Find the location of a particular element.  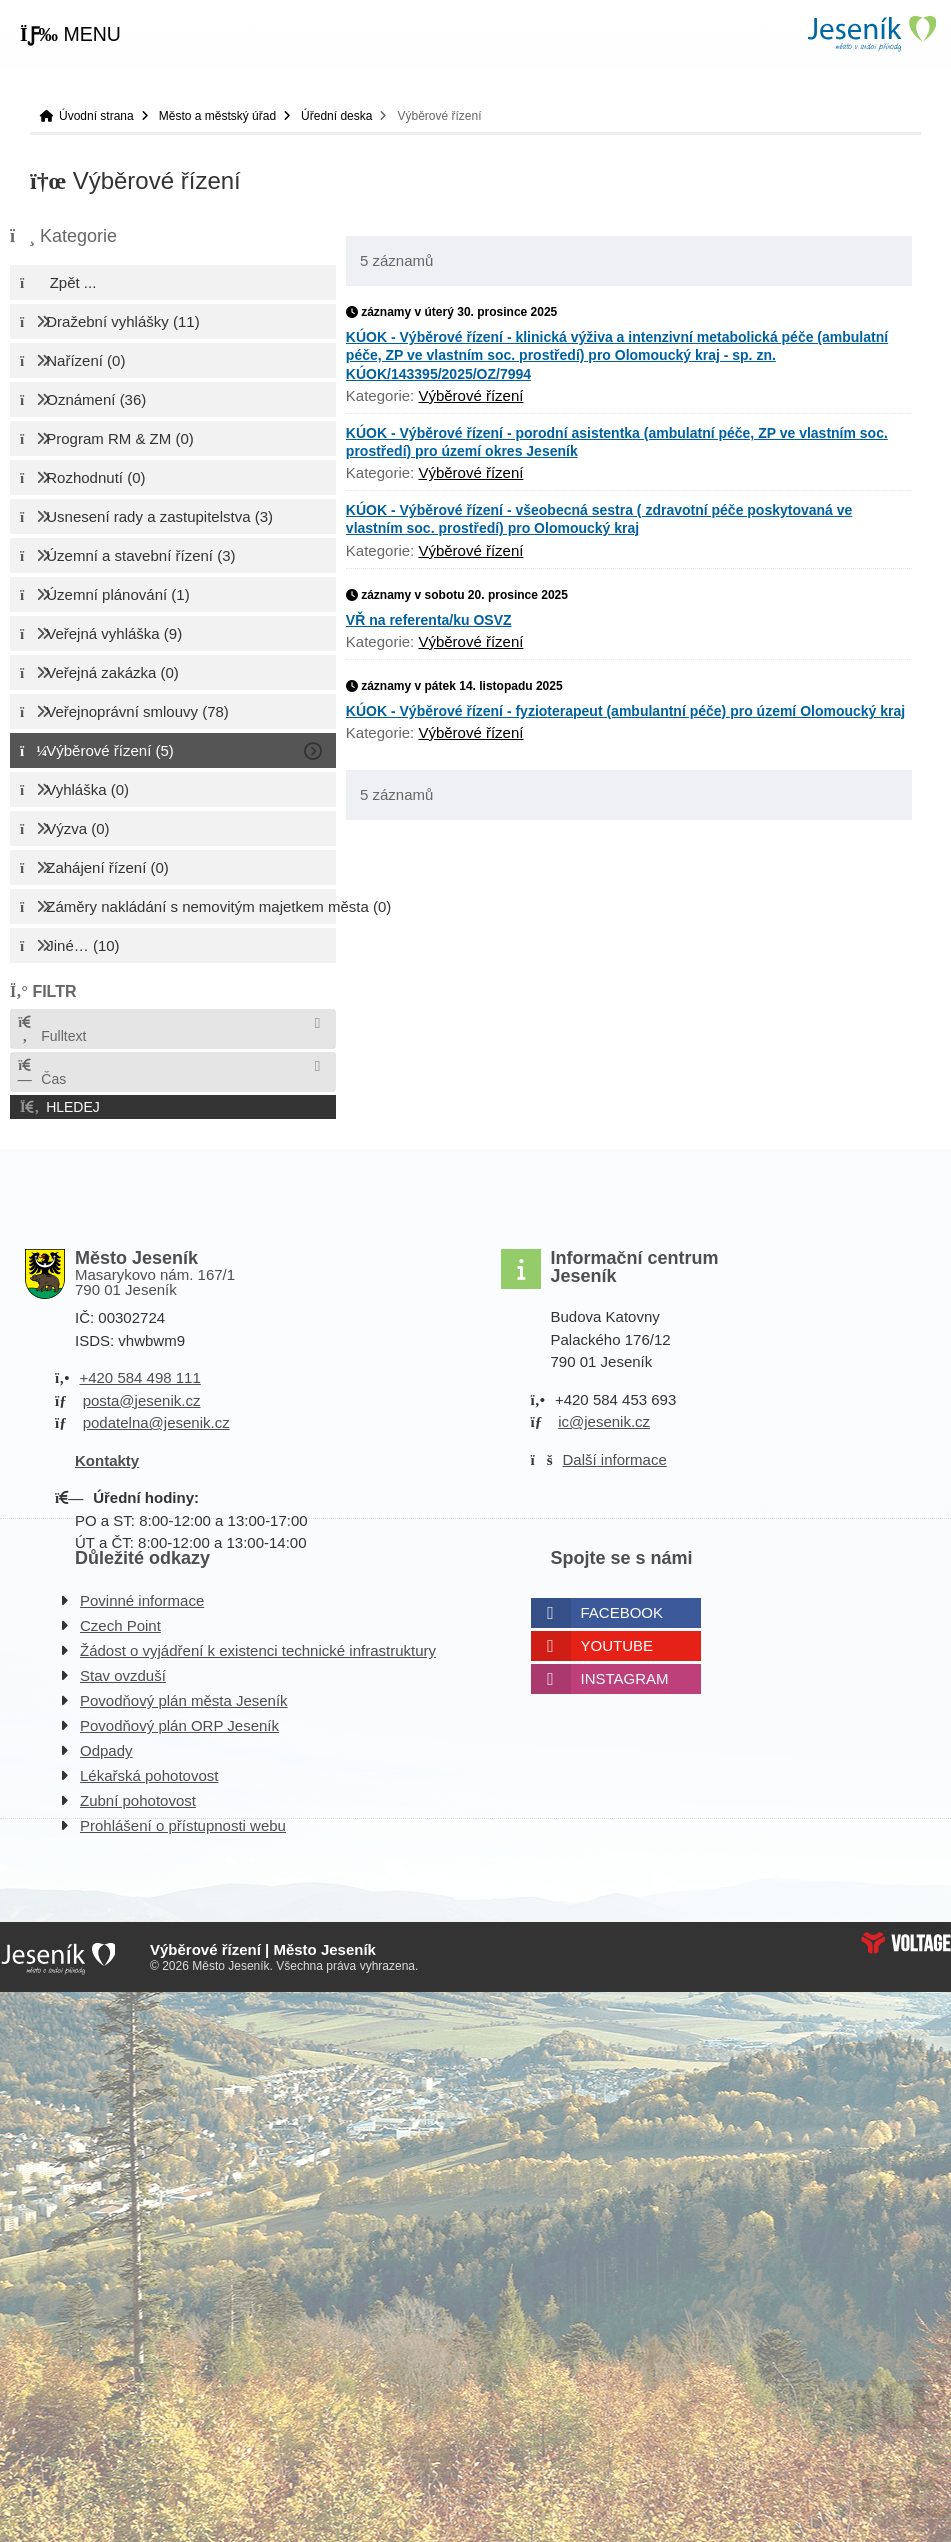

posta@jesenik.cz is located at coordinates (142, 1400).